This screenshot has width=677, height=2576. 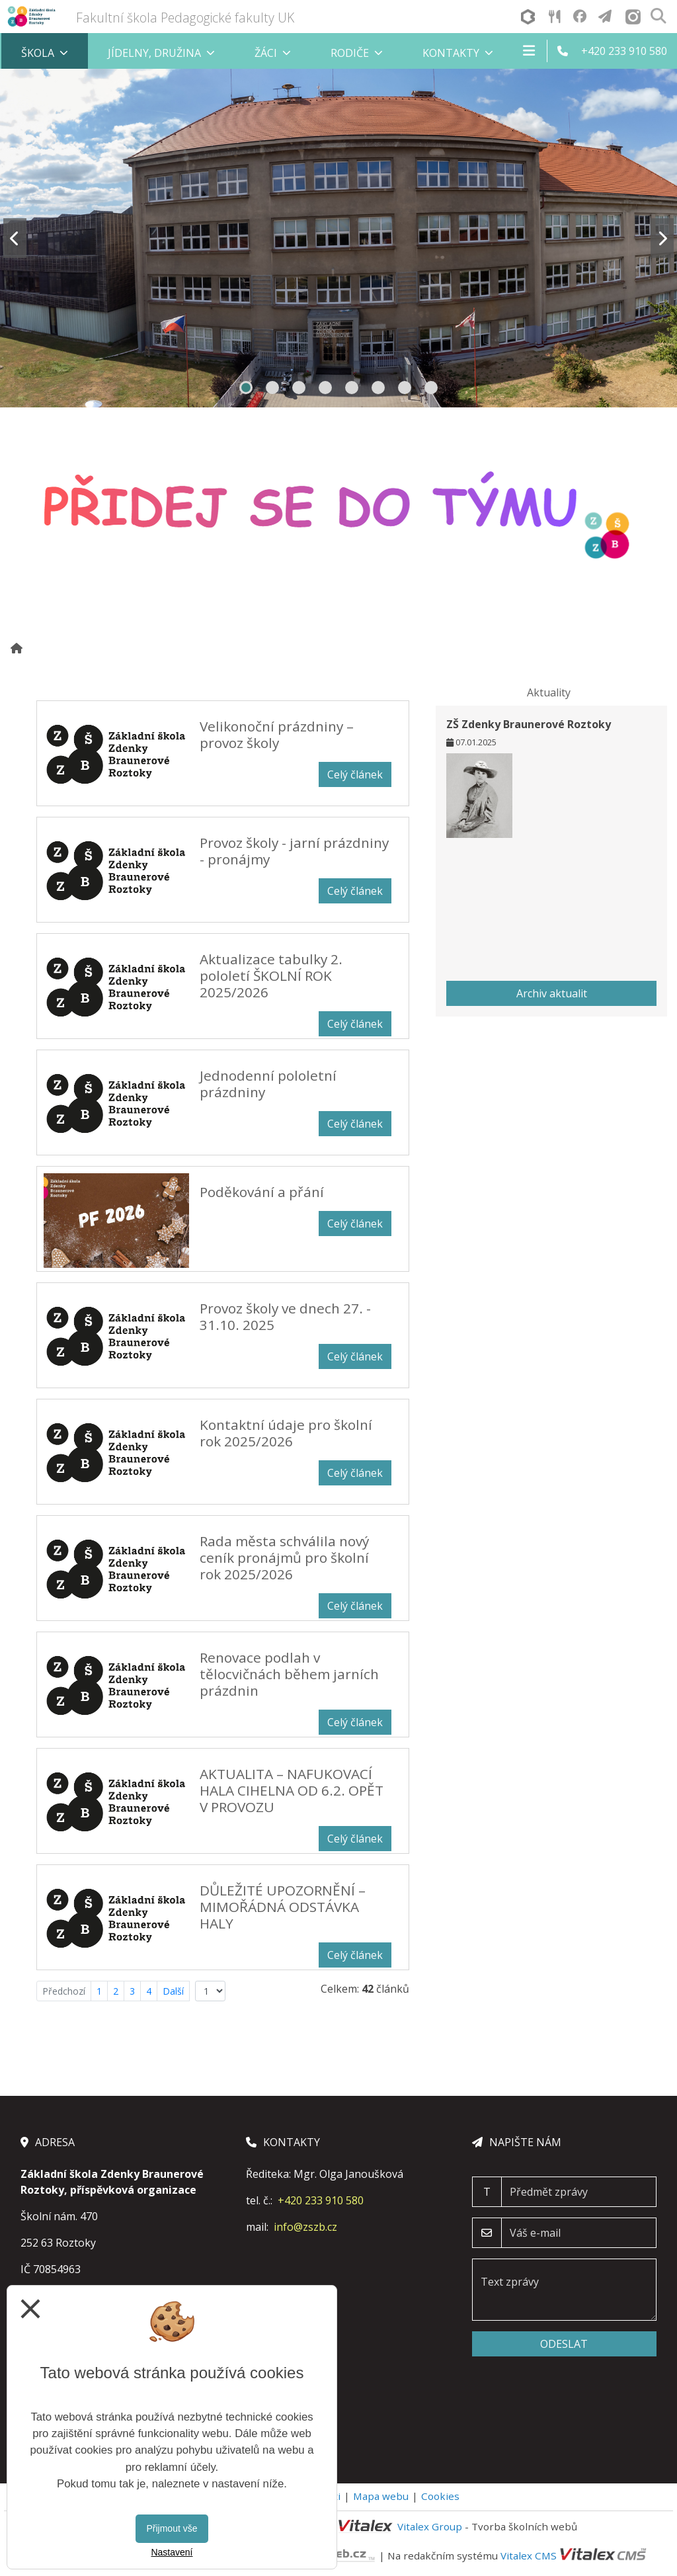 I want to click on Cookies, so click(x=440, y=2496).